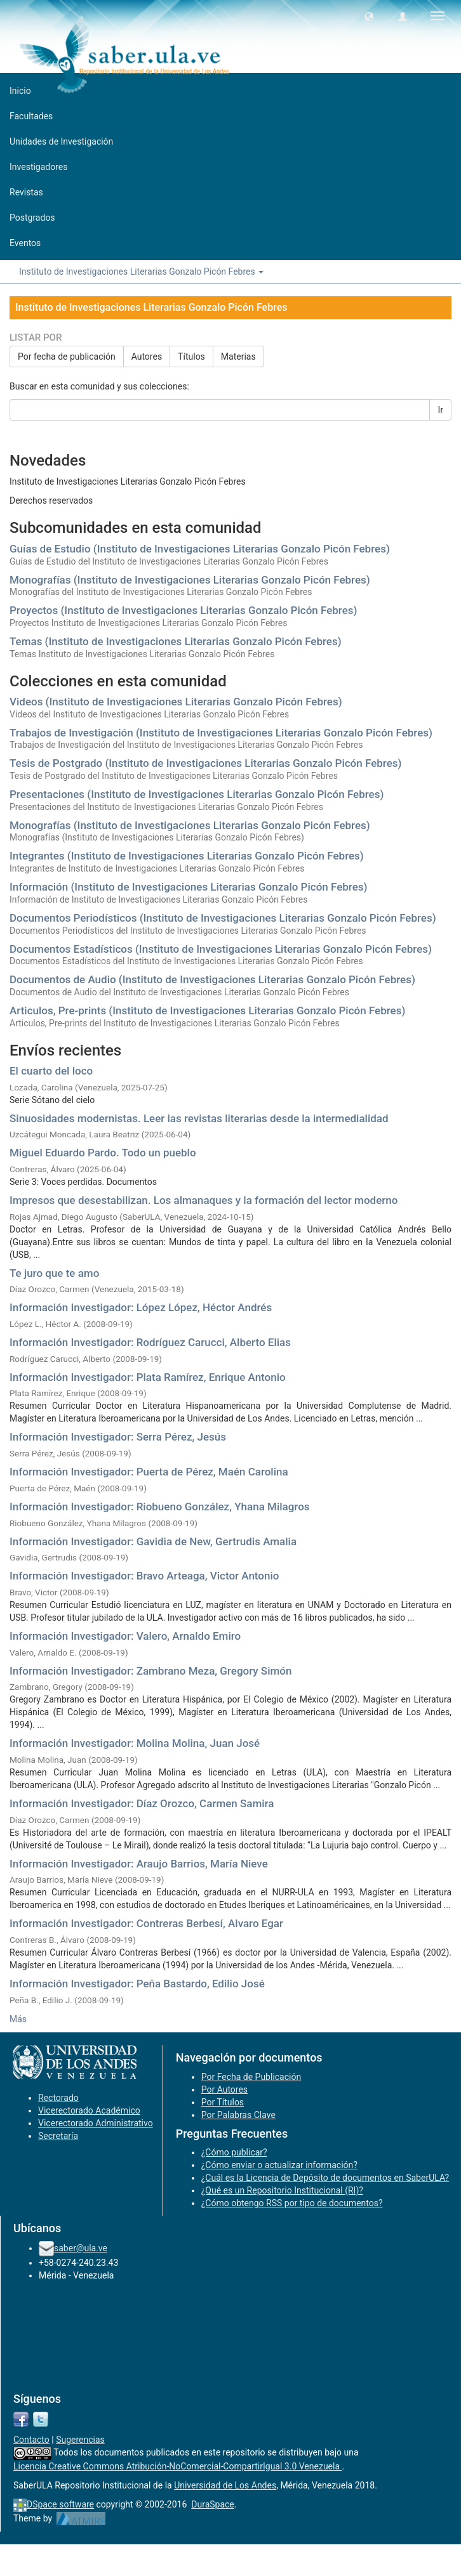 This screenshot has height=2576, width=461. Describe the element at coordinates (80, 2248) in the screenshot. I see `saber@ula.ve` at that location.